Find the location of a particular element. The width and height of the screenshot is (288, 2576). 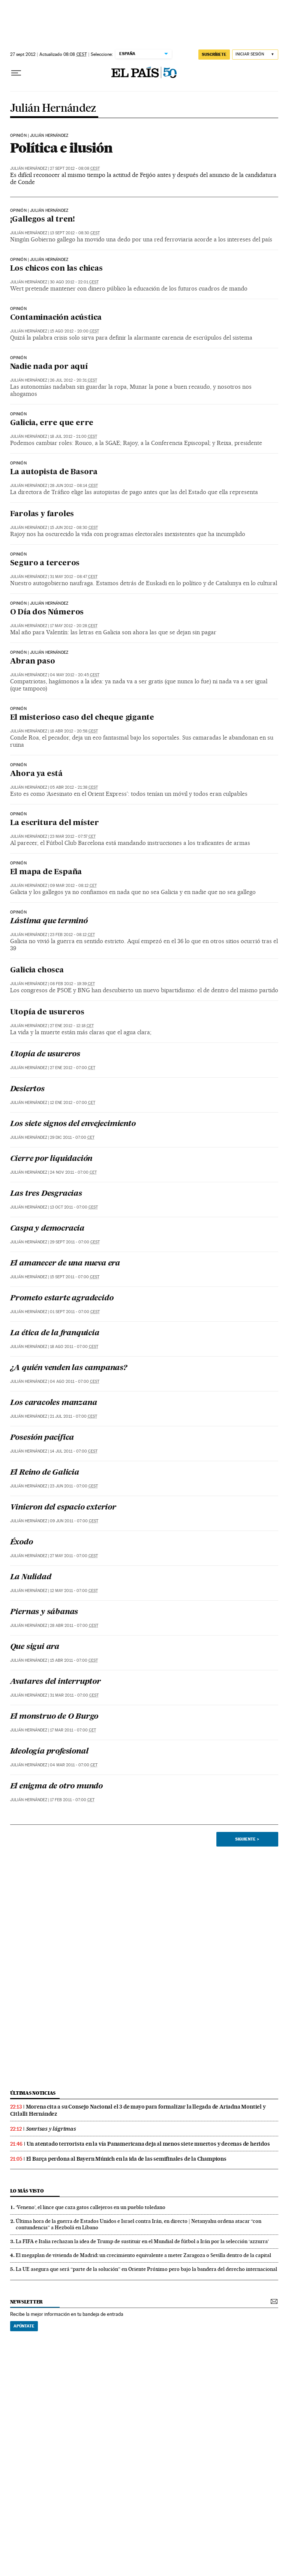

Julián Hernández is located at coordinates (53, 108).